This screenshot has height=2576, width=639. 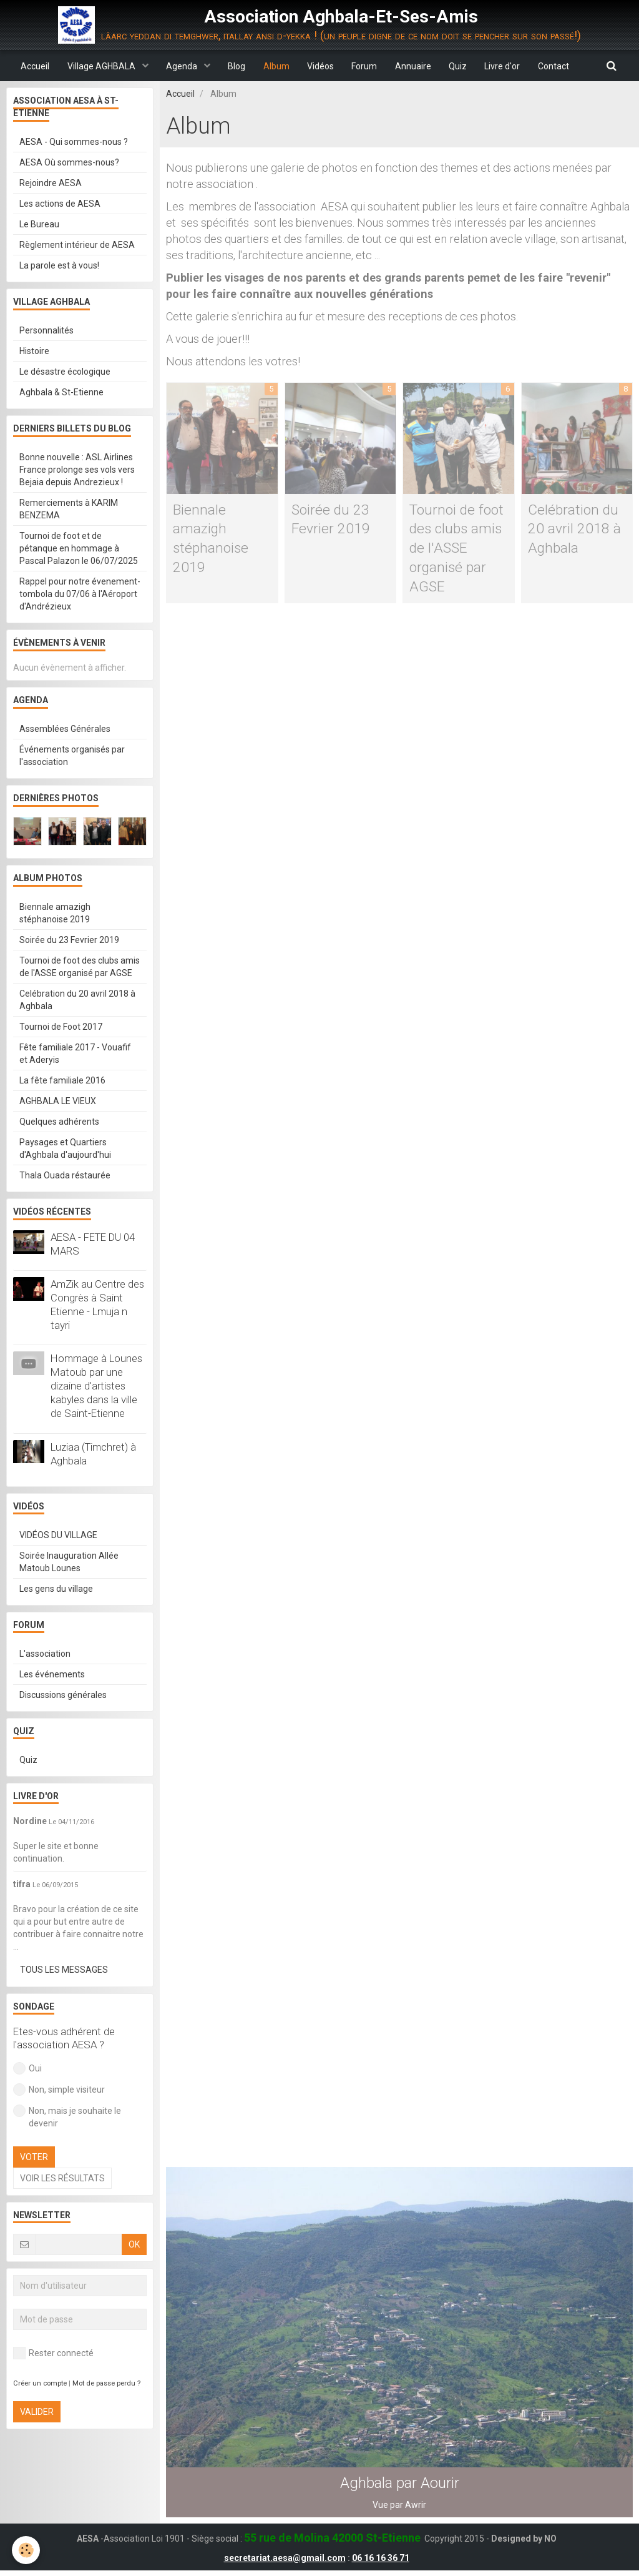 What do you see at coordinates (64, 1176) in the screenshot?
I see `Thala Ouada réstaurée` at bounding box center [64, 1176].